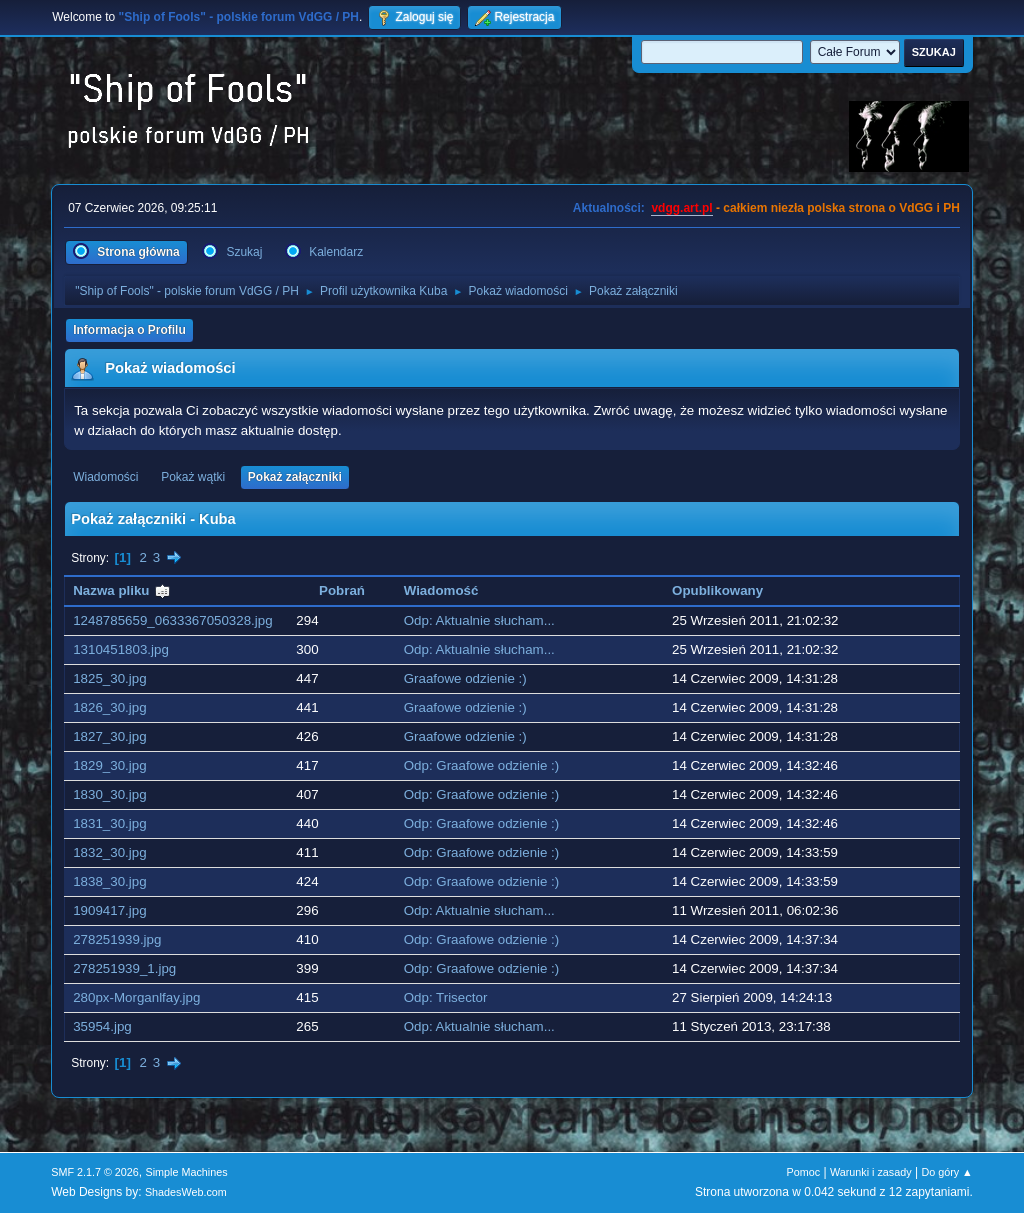 This screenshot has width=1024, height=1213. What do you see at coordinates (681, 208) in the screenshot?
I see `vdgg.art.pl` at bounding box center [681, 208].